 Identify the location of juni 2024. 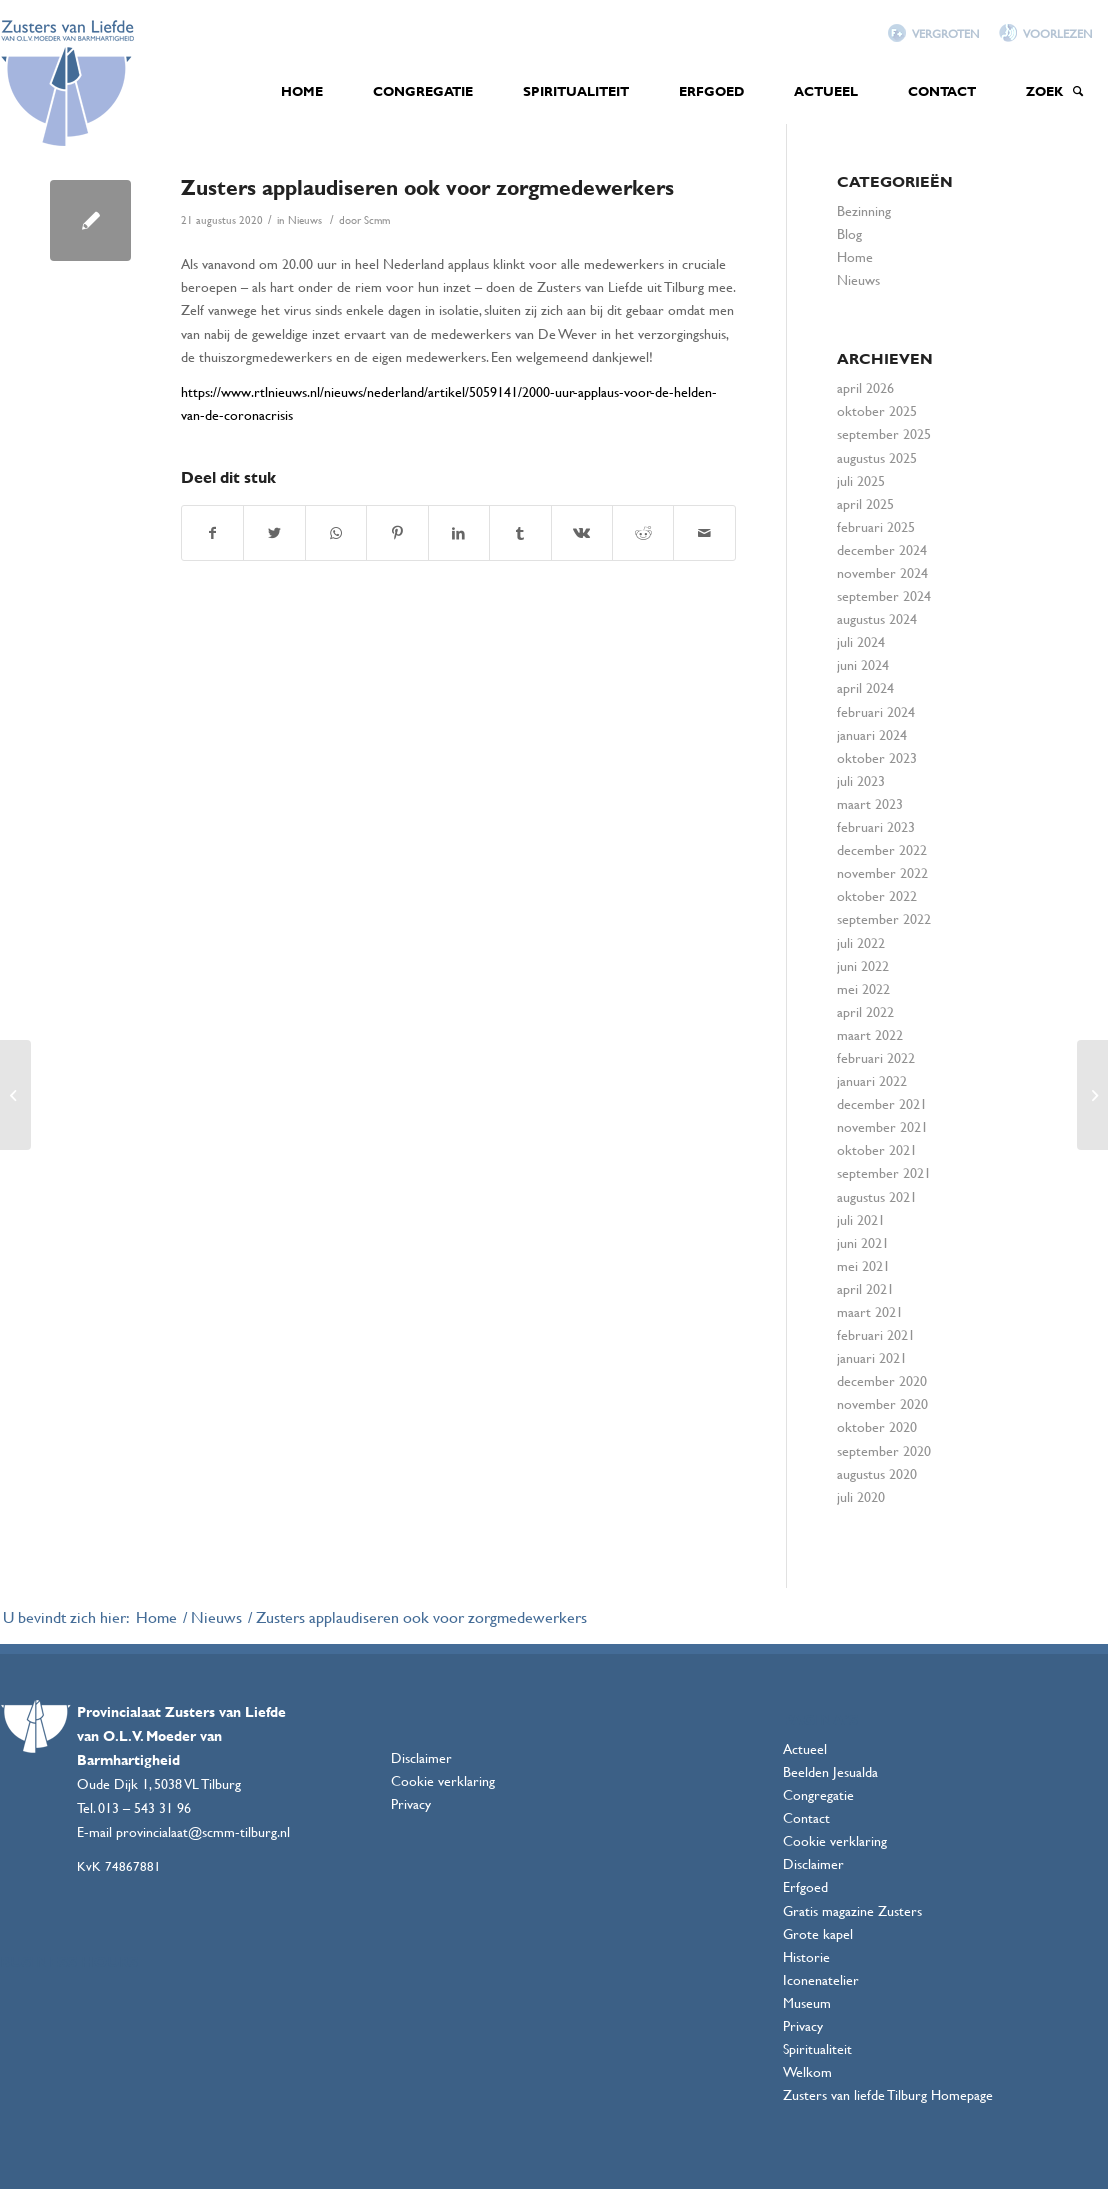
(863, 664).